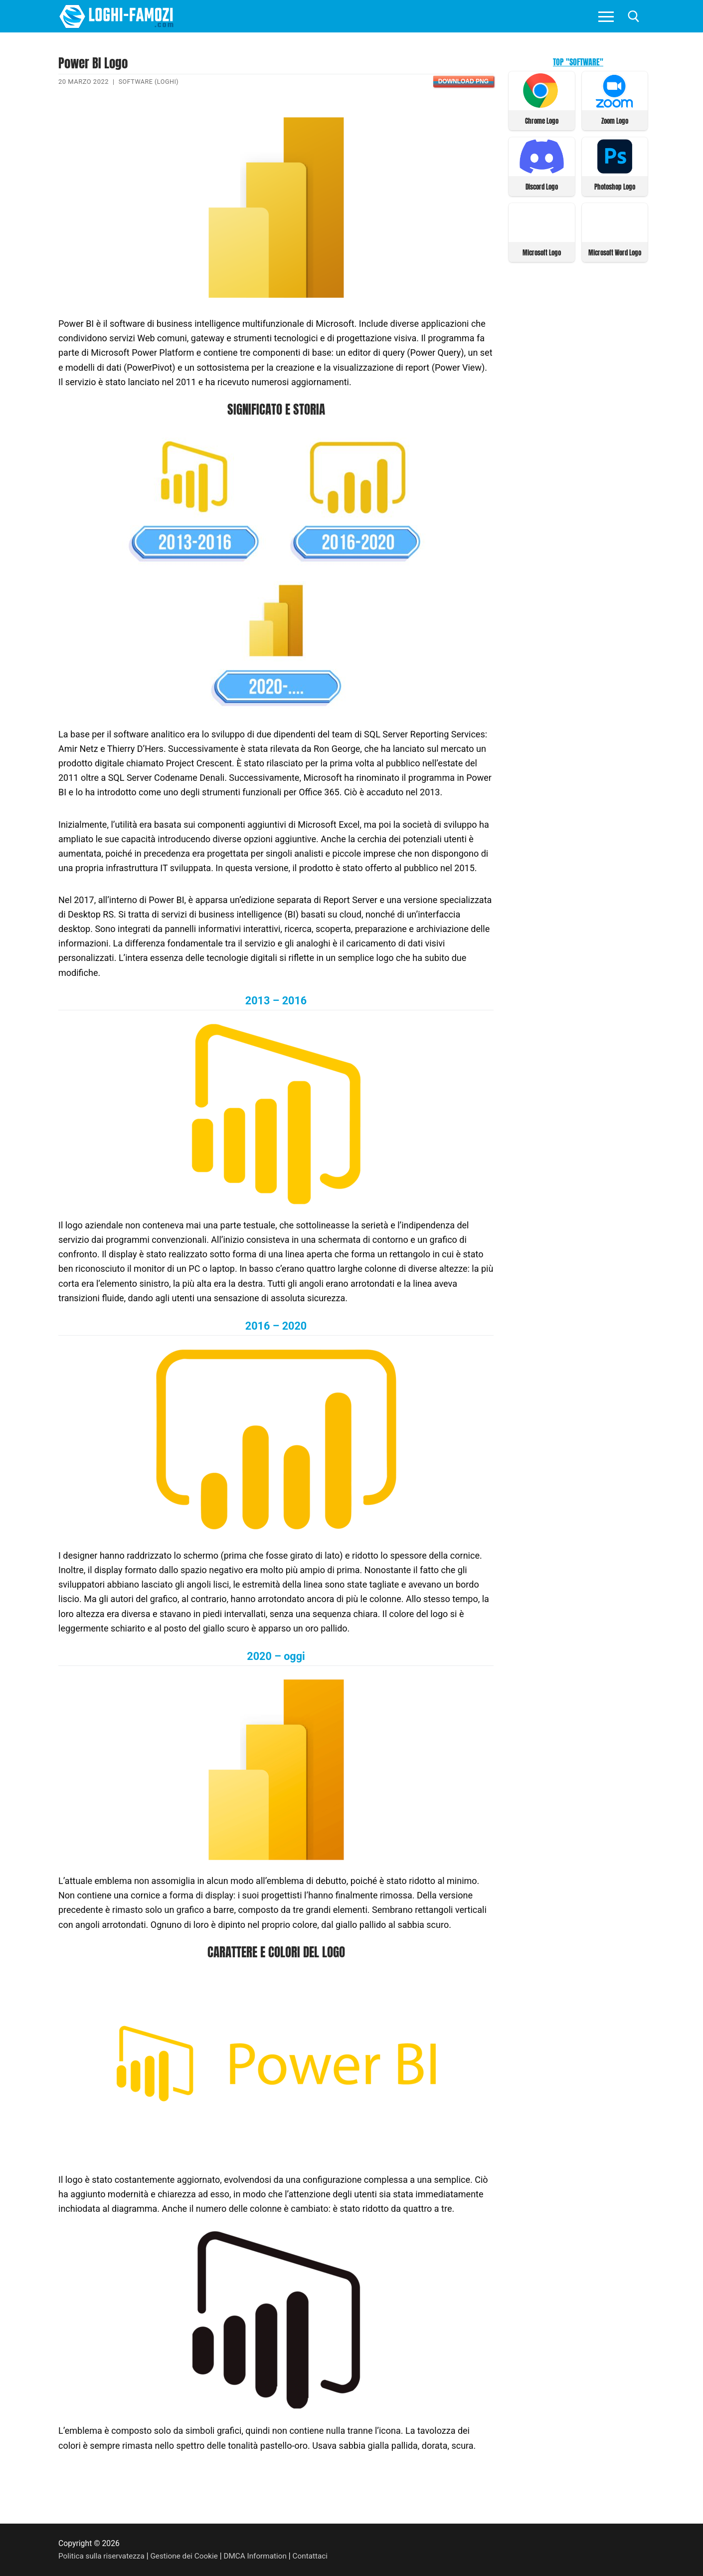  What do you see at coordinates (102, 2556) in the screenshot?
I see `Politica sulla riservatezza` at bounding box center [102, 2556].